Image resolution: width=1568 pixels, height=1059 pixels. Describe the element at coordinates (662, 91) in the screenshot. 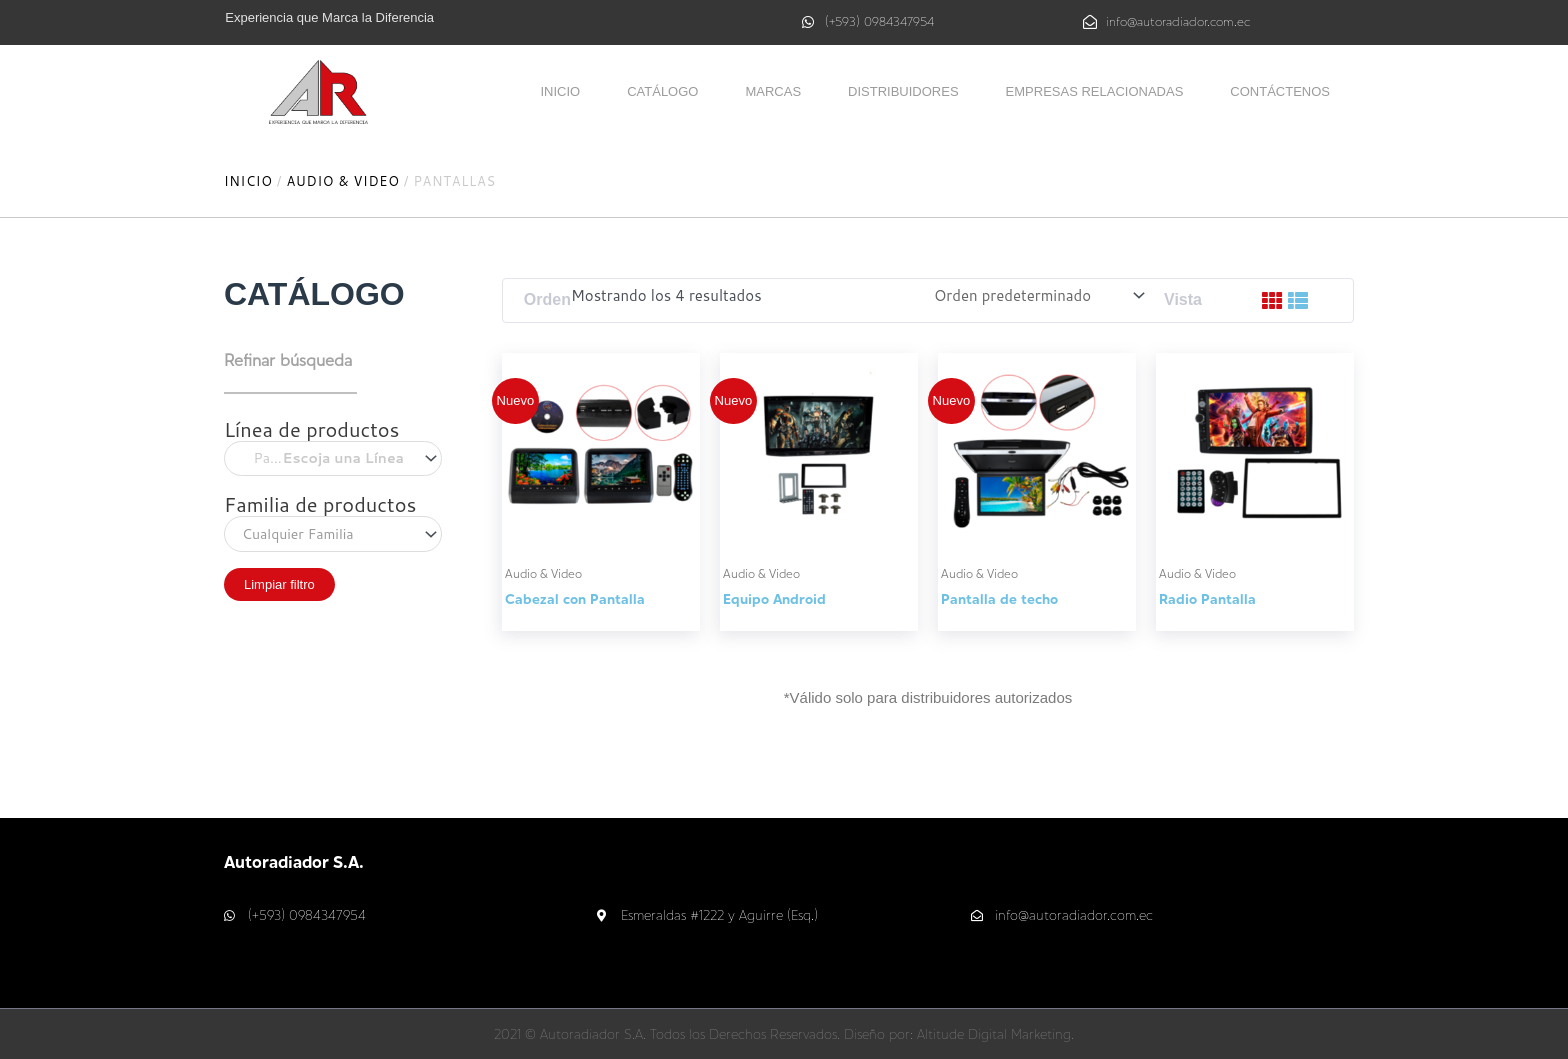

I see `Catálogo` at that location.